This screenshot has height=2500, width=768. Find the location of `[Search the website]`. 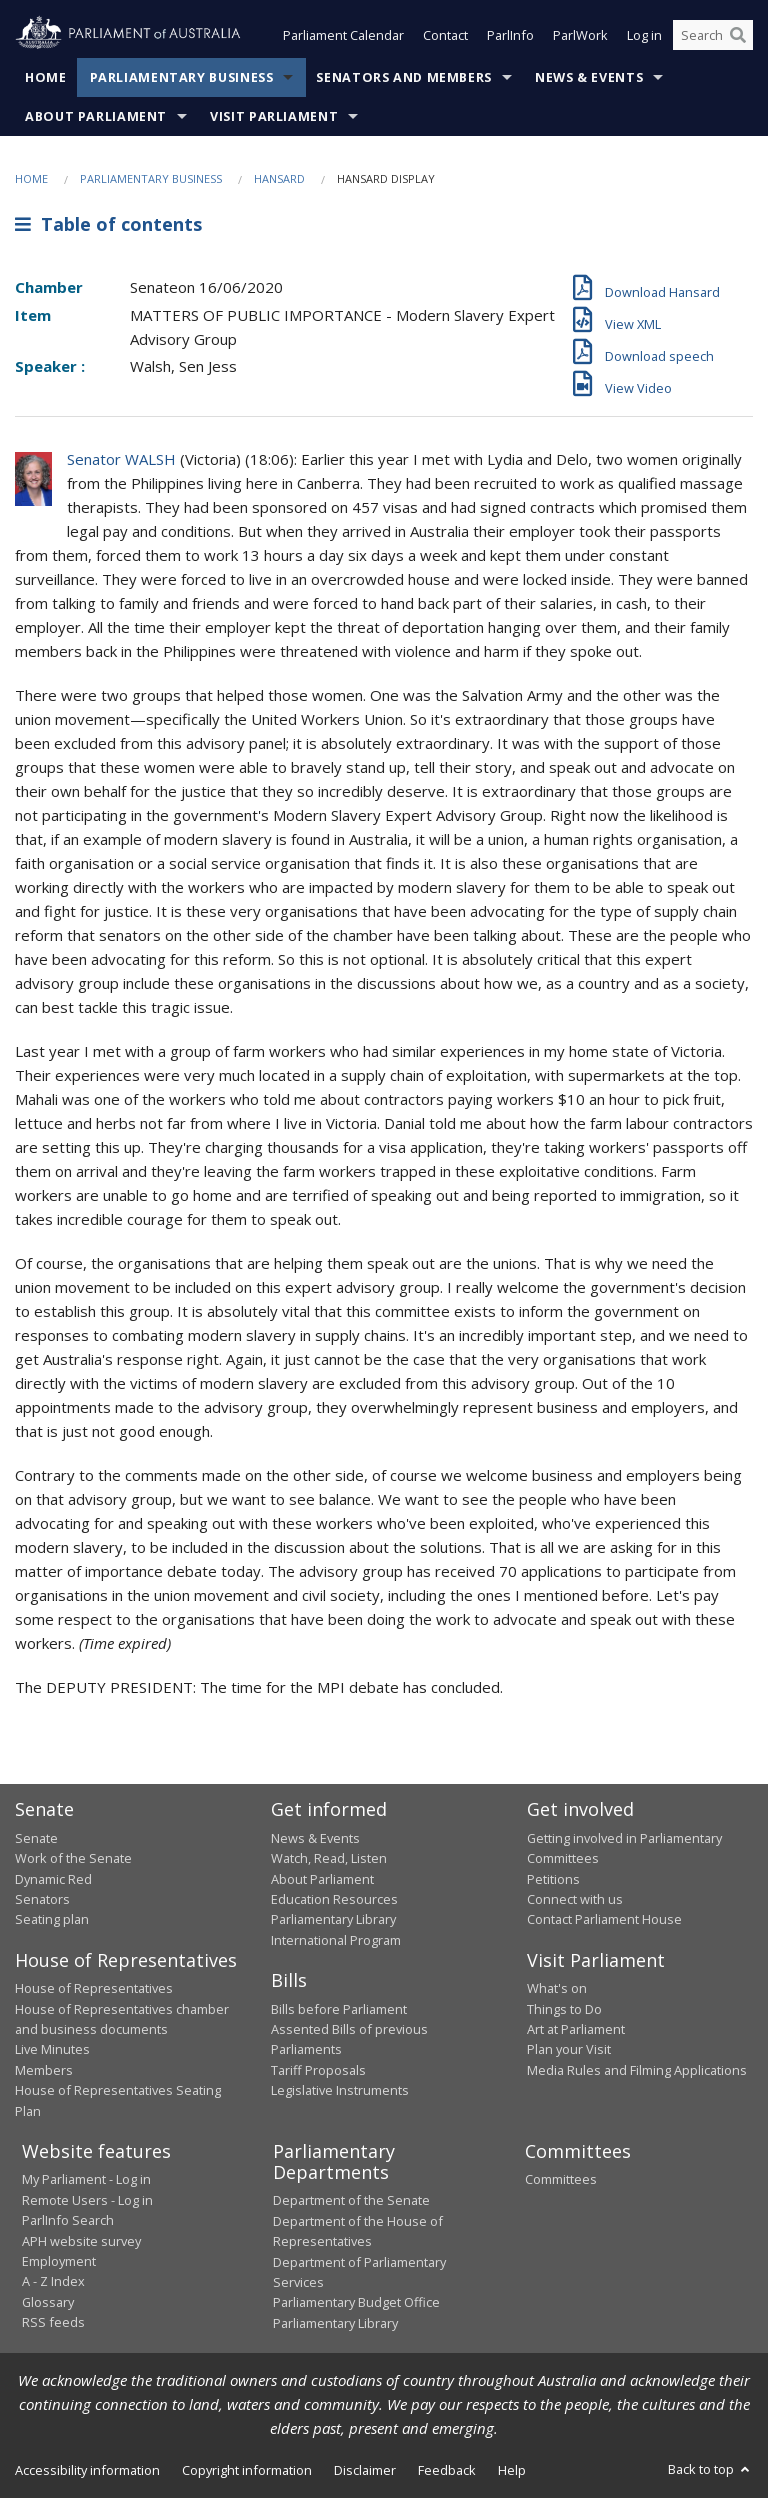

[Search the website] is located at coordinates (713, 38).